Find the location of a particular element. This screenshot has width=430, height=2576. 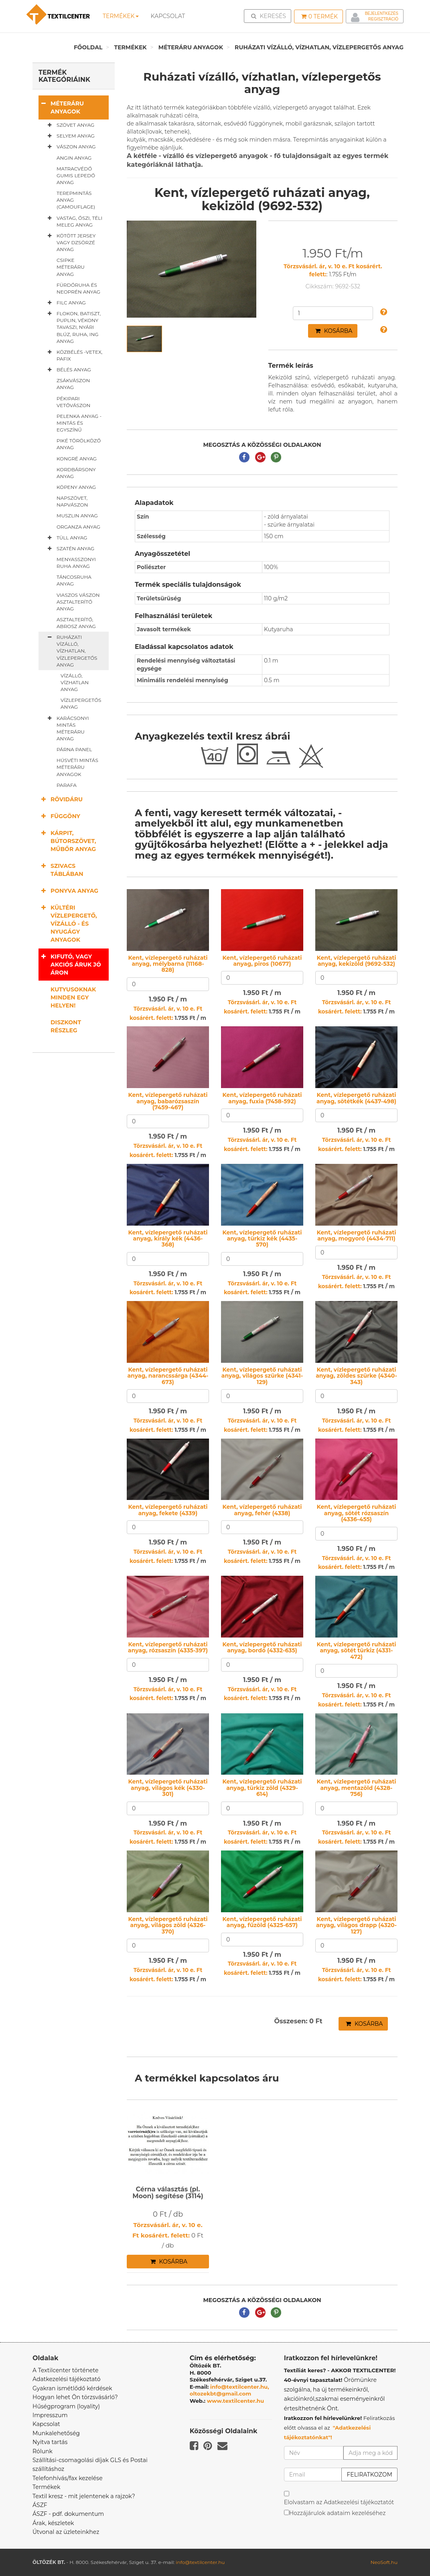

Menyasszonyi ruha anyag is located at coordinates (76, 562).